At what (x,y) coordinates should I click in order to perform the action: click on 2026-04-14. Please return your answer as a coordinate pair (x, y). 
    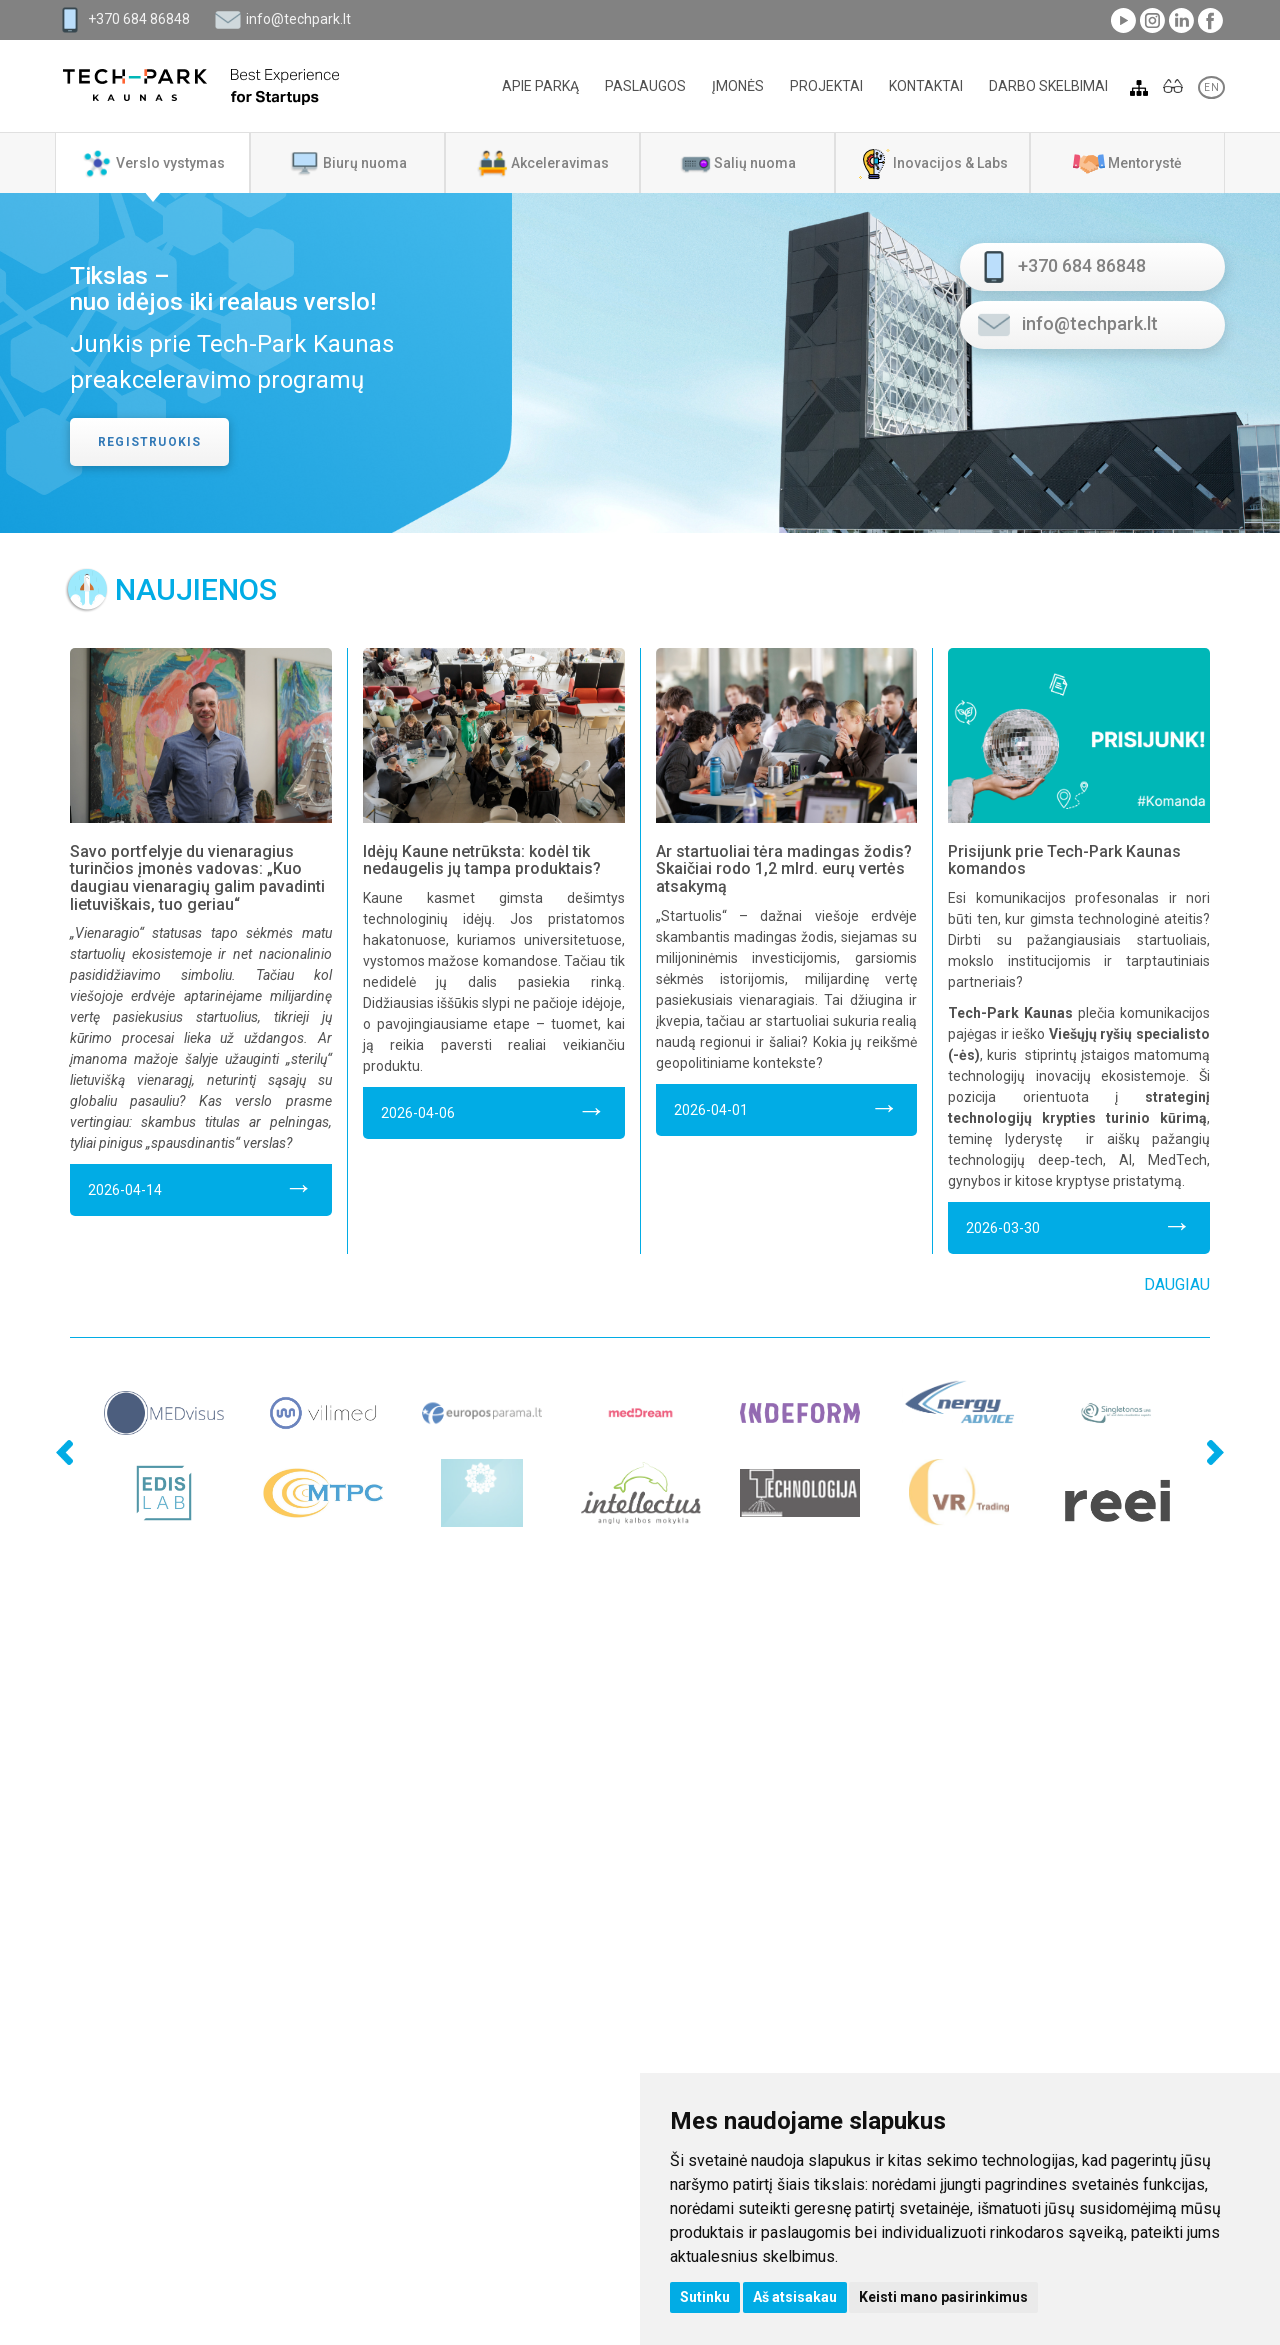
    Looking at the image, I should click on (201, 1186).